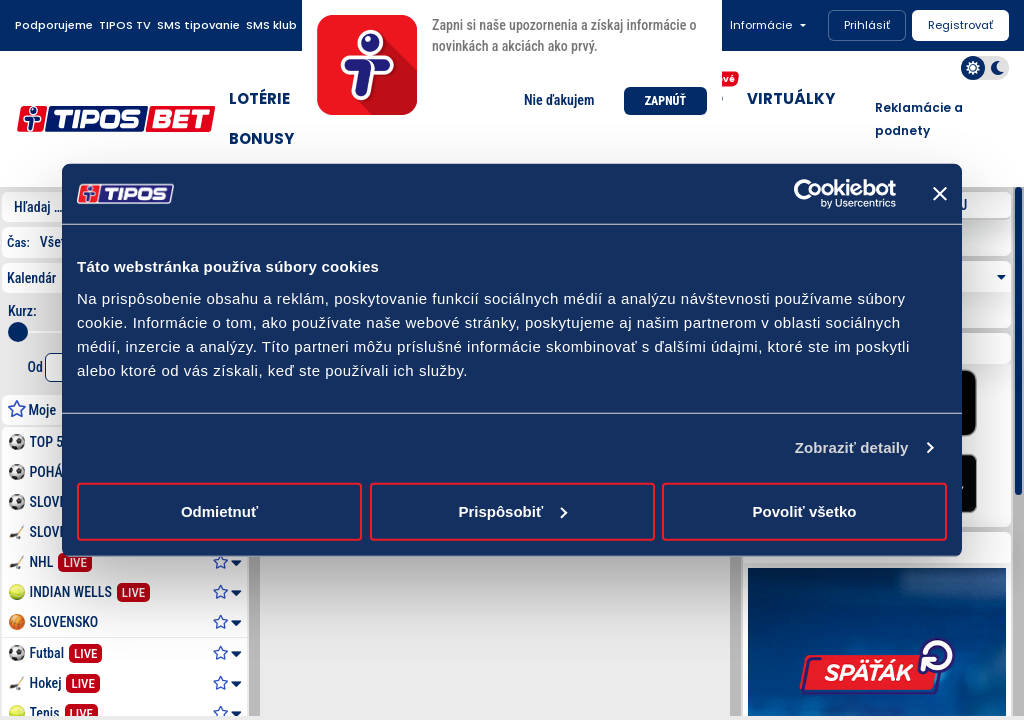  What do you see at coordinates (960, 25) in the screenshot?
I see `Registrovať` at bounding box center [960, 25].